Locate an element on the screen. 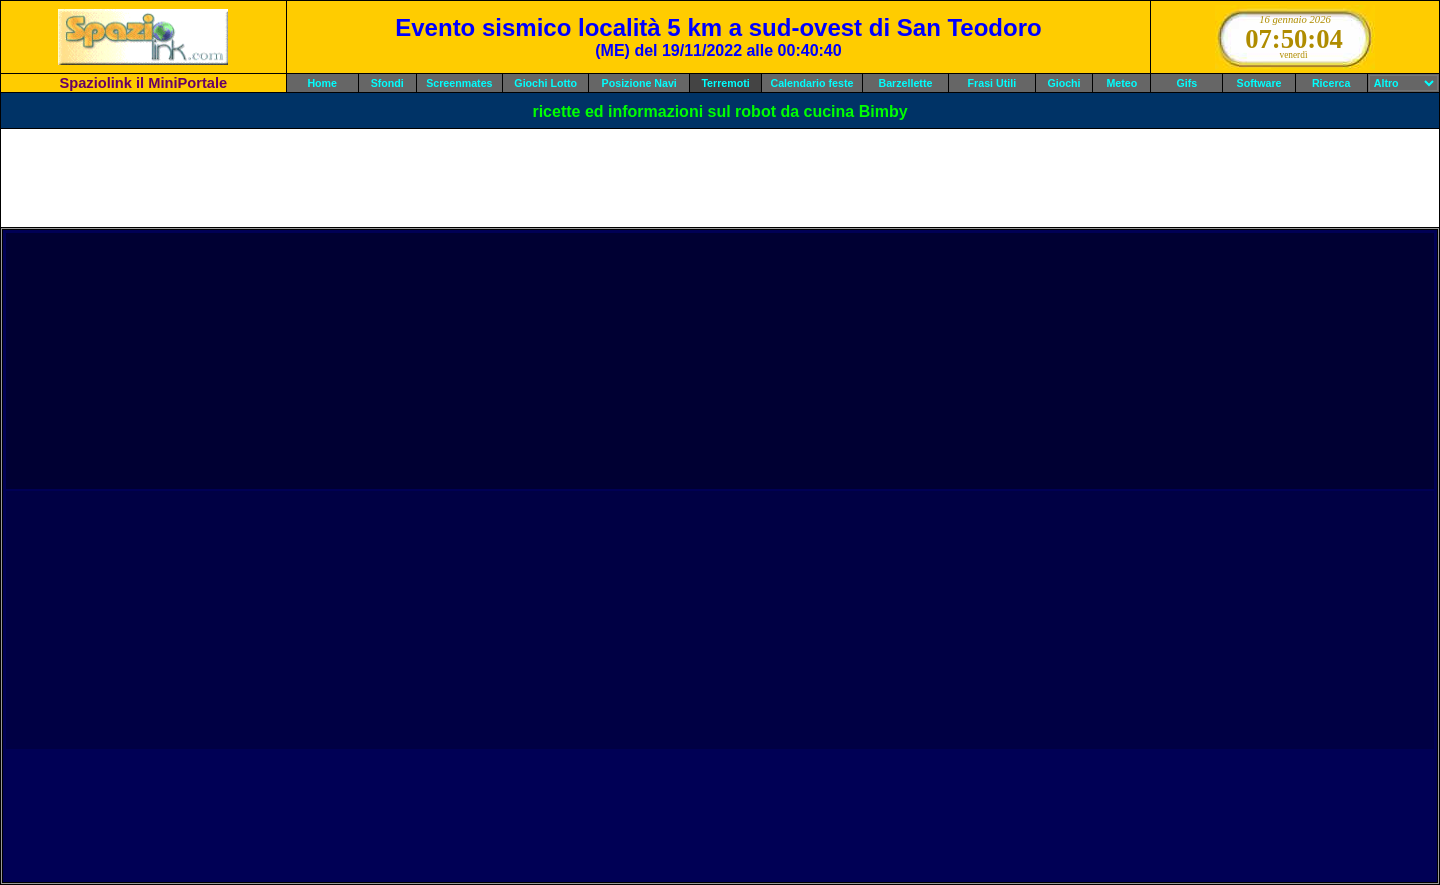 Image resolution: width=1440 pixels, height=885 pixels. Gifs is located at coordinates (1187, 83).